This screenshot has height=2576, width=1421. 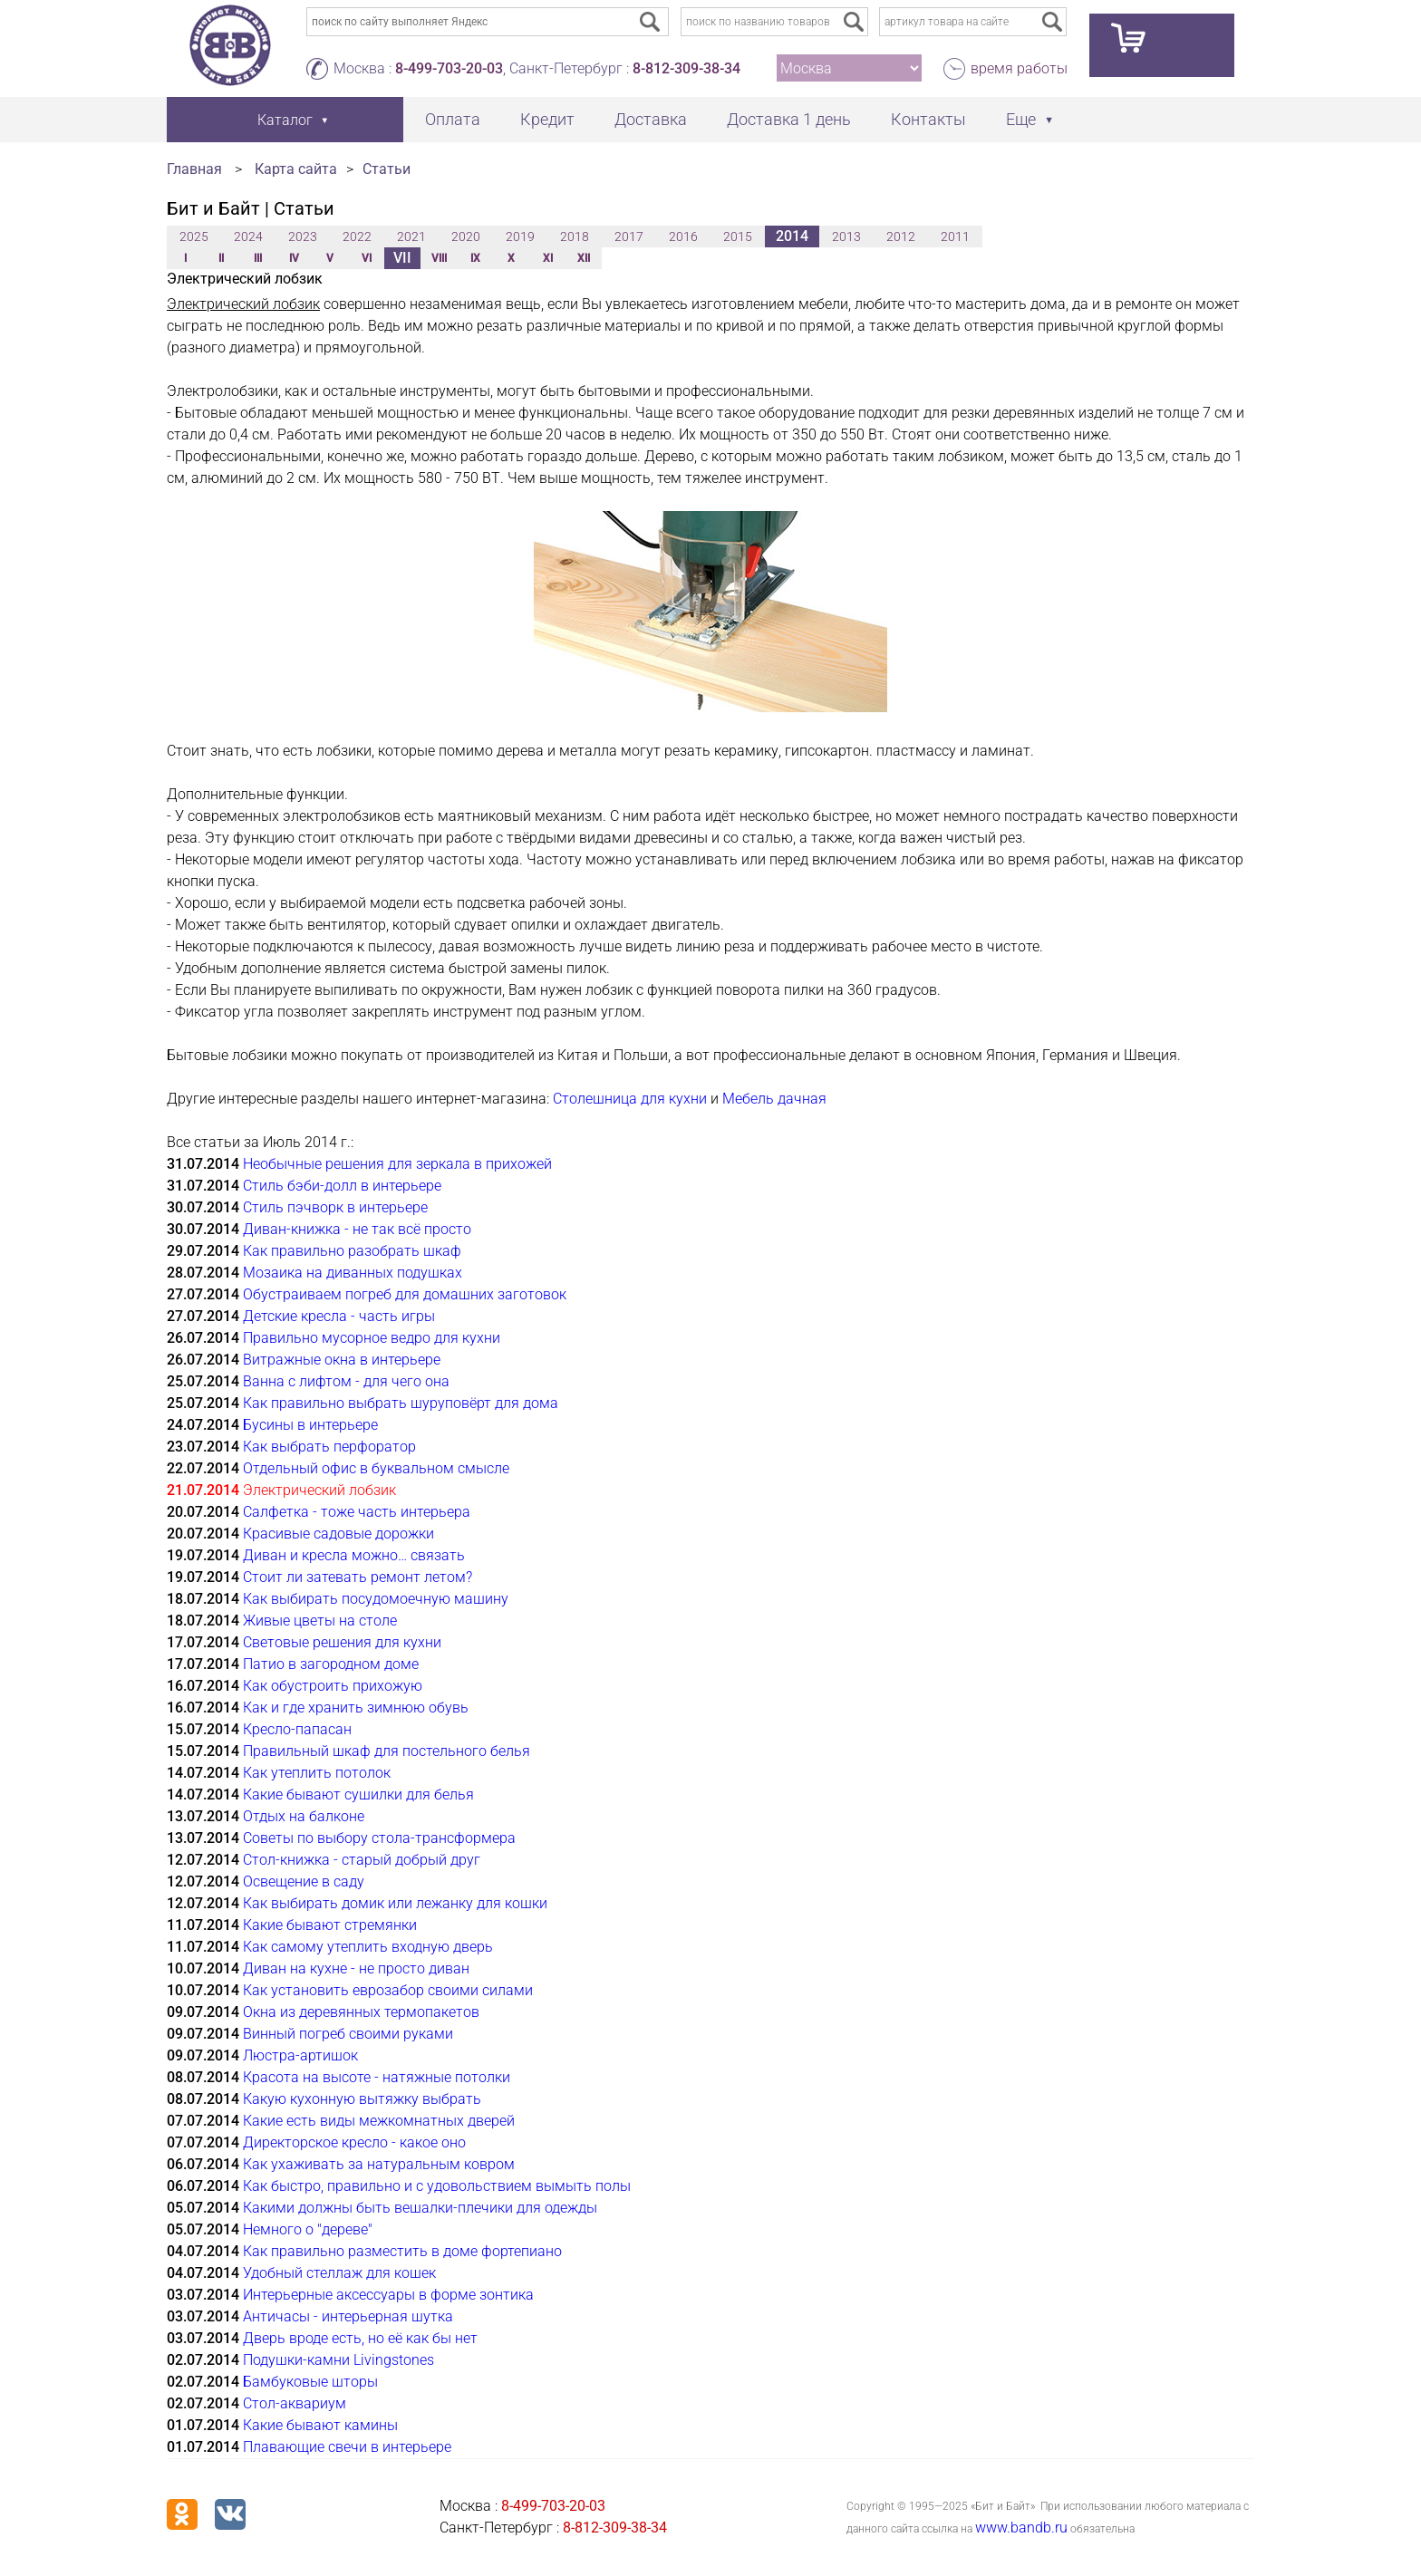 I want to click on VI, so click(x=367, y=258).